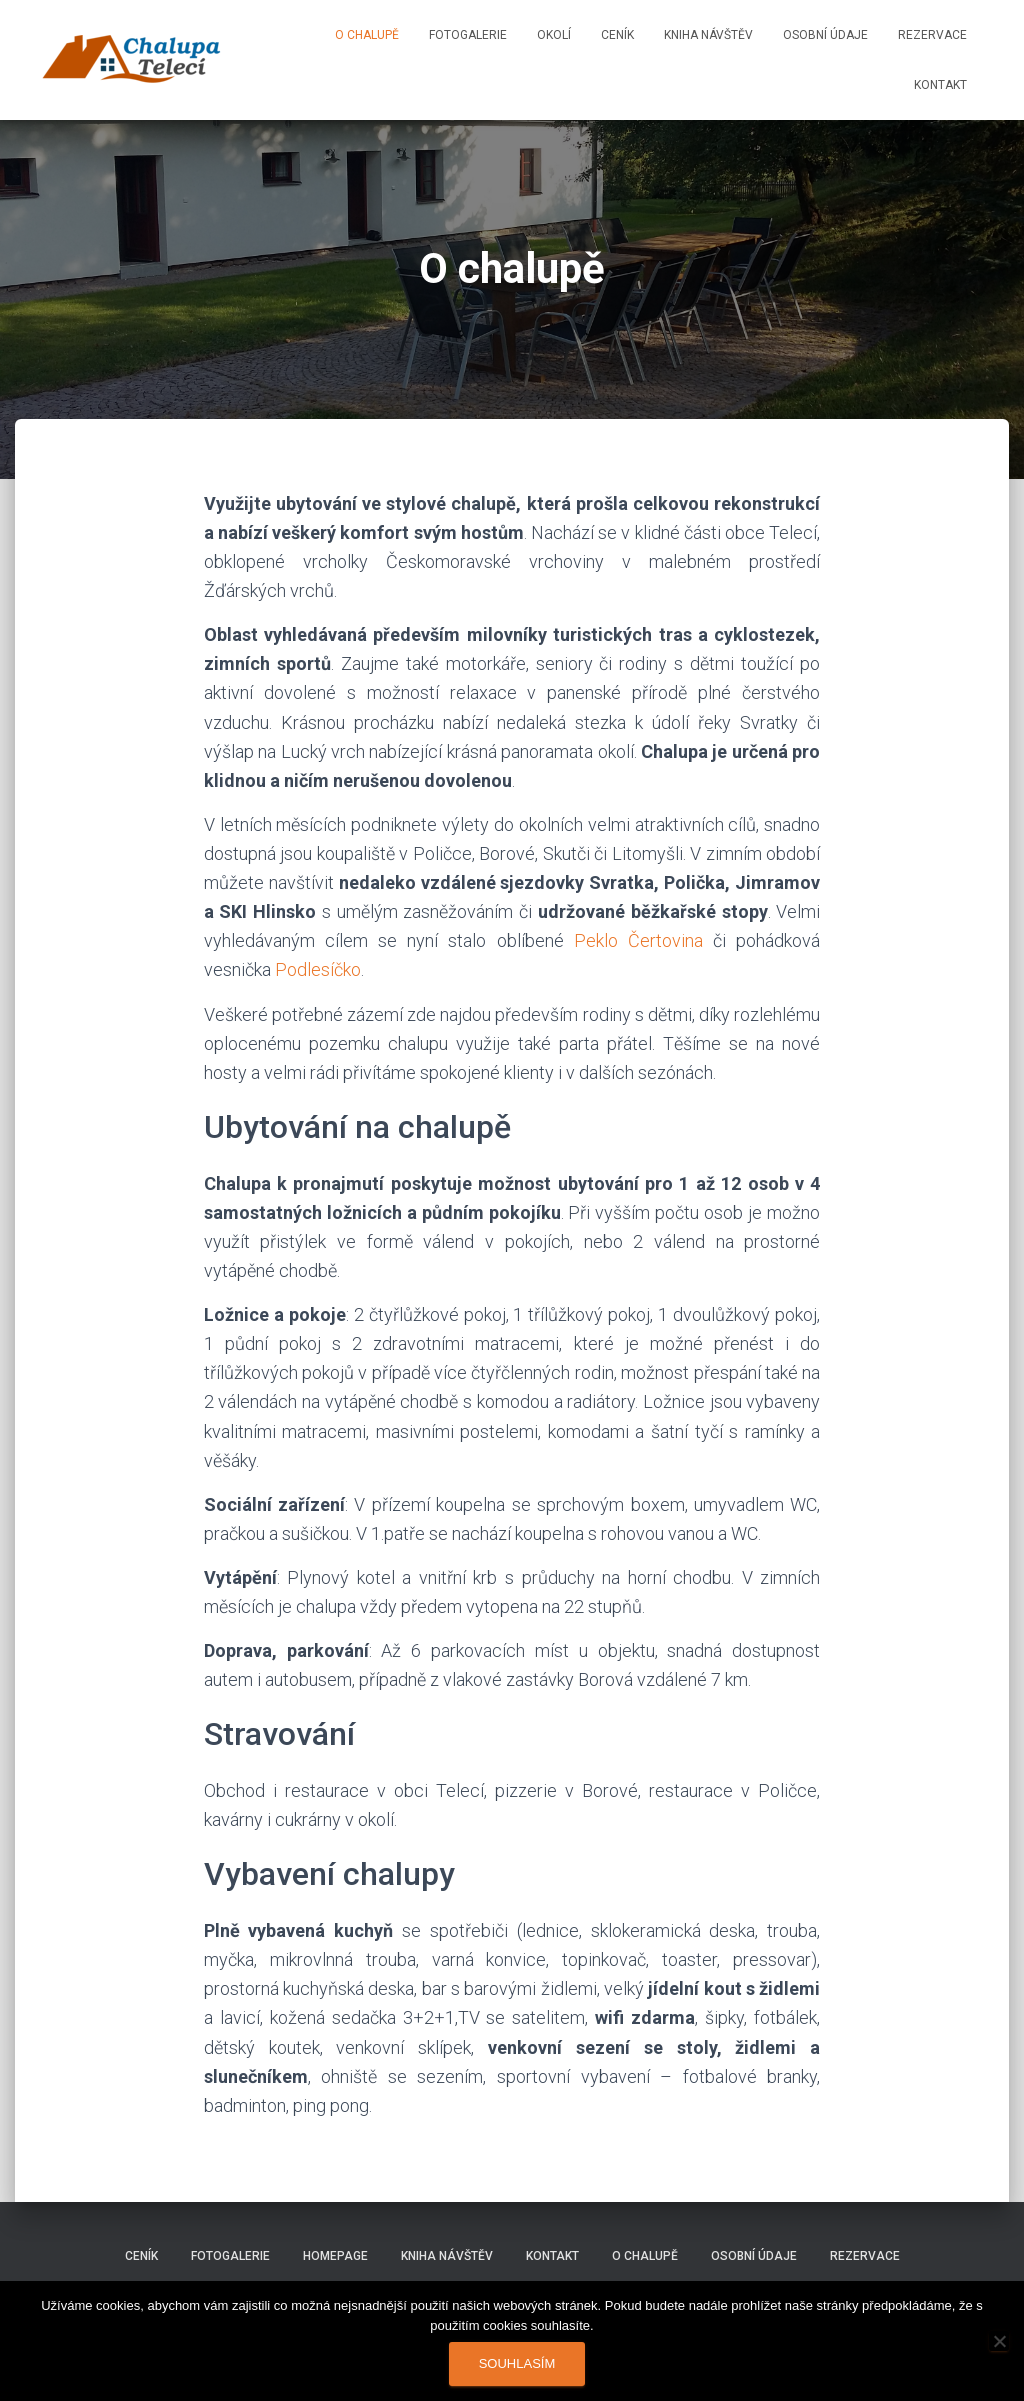  I want to click on Souhlasím, so click(517, 2363).